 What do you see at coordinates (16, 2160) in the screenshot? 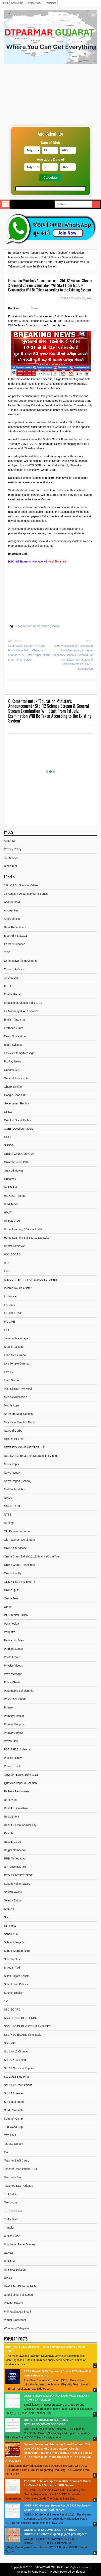
I see `Teacher Badli Camp` at bounding box center [16, 2160].